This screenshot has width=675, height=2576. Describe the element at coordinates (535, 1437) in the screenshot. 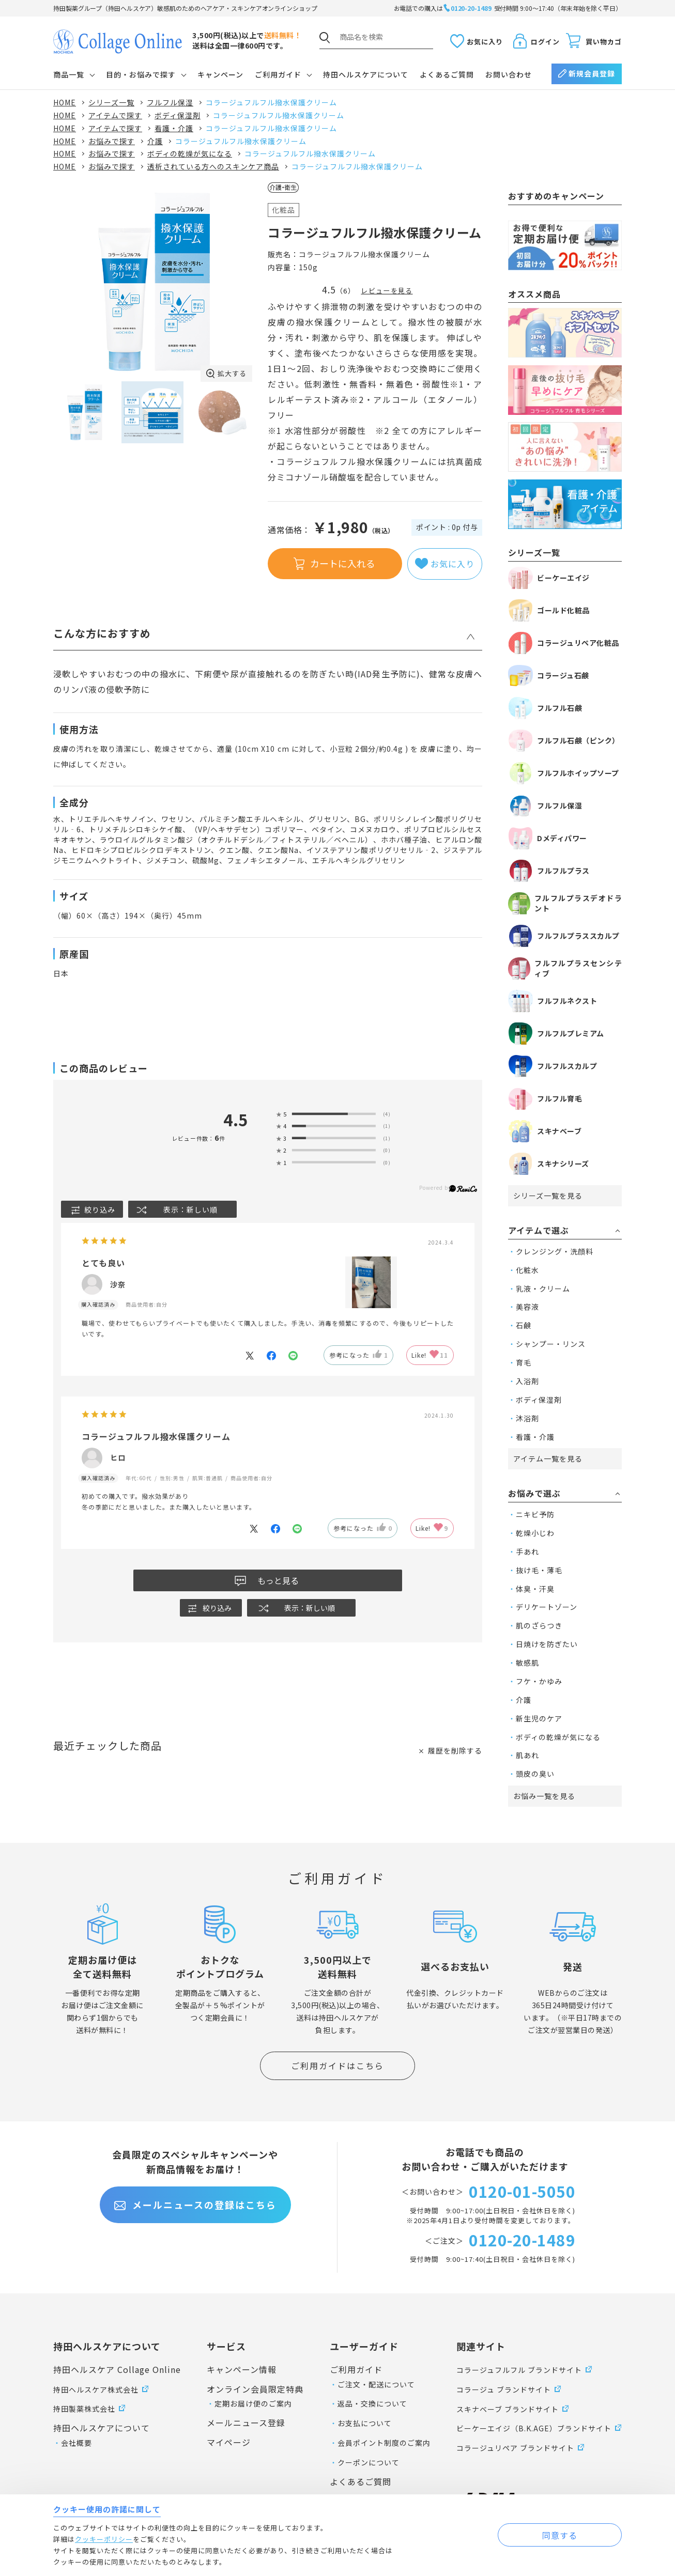

I see `看護・介護` at that location.